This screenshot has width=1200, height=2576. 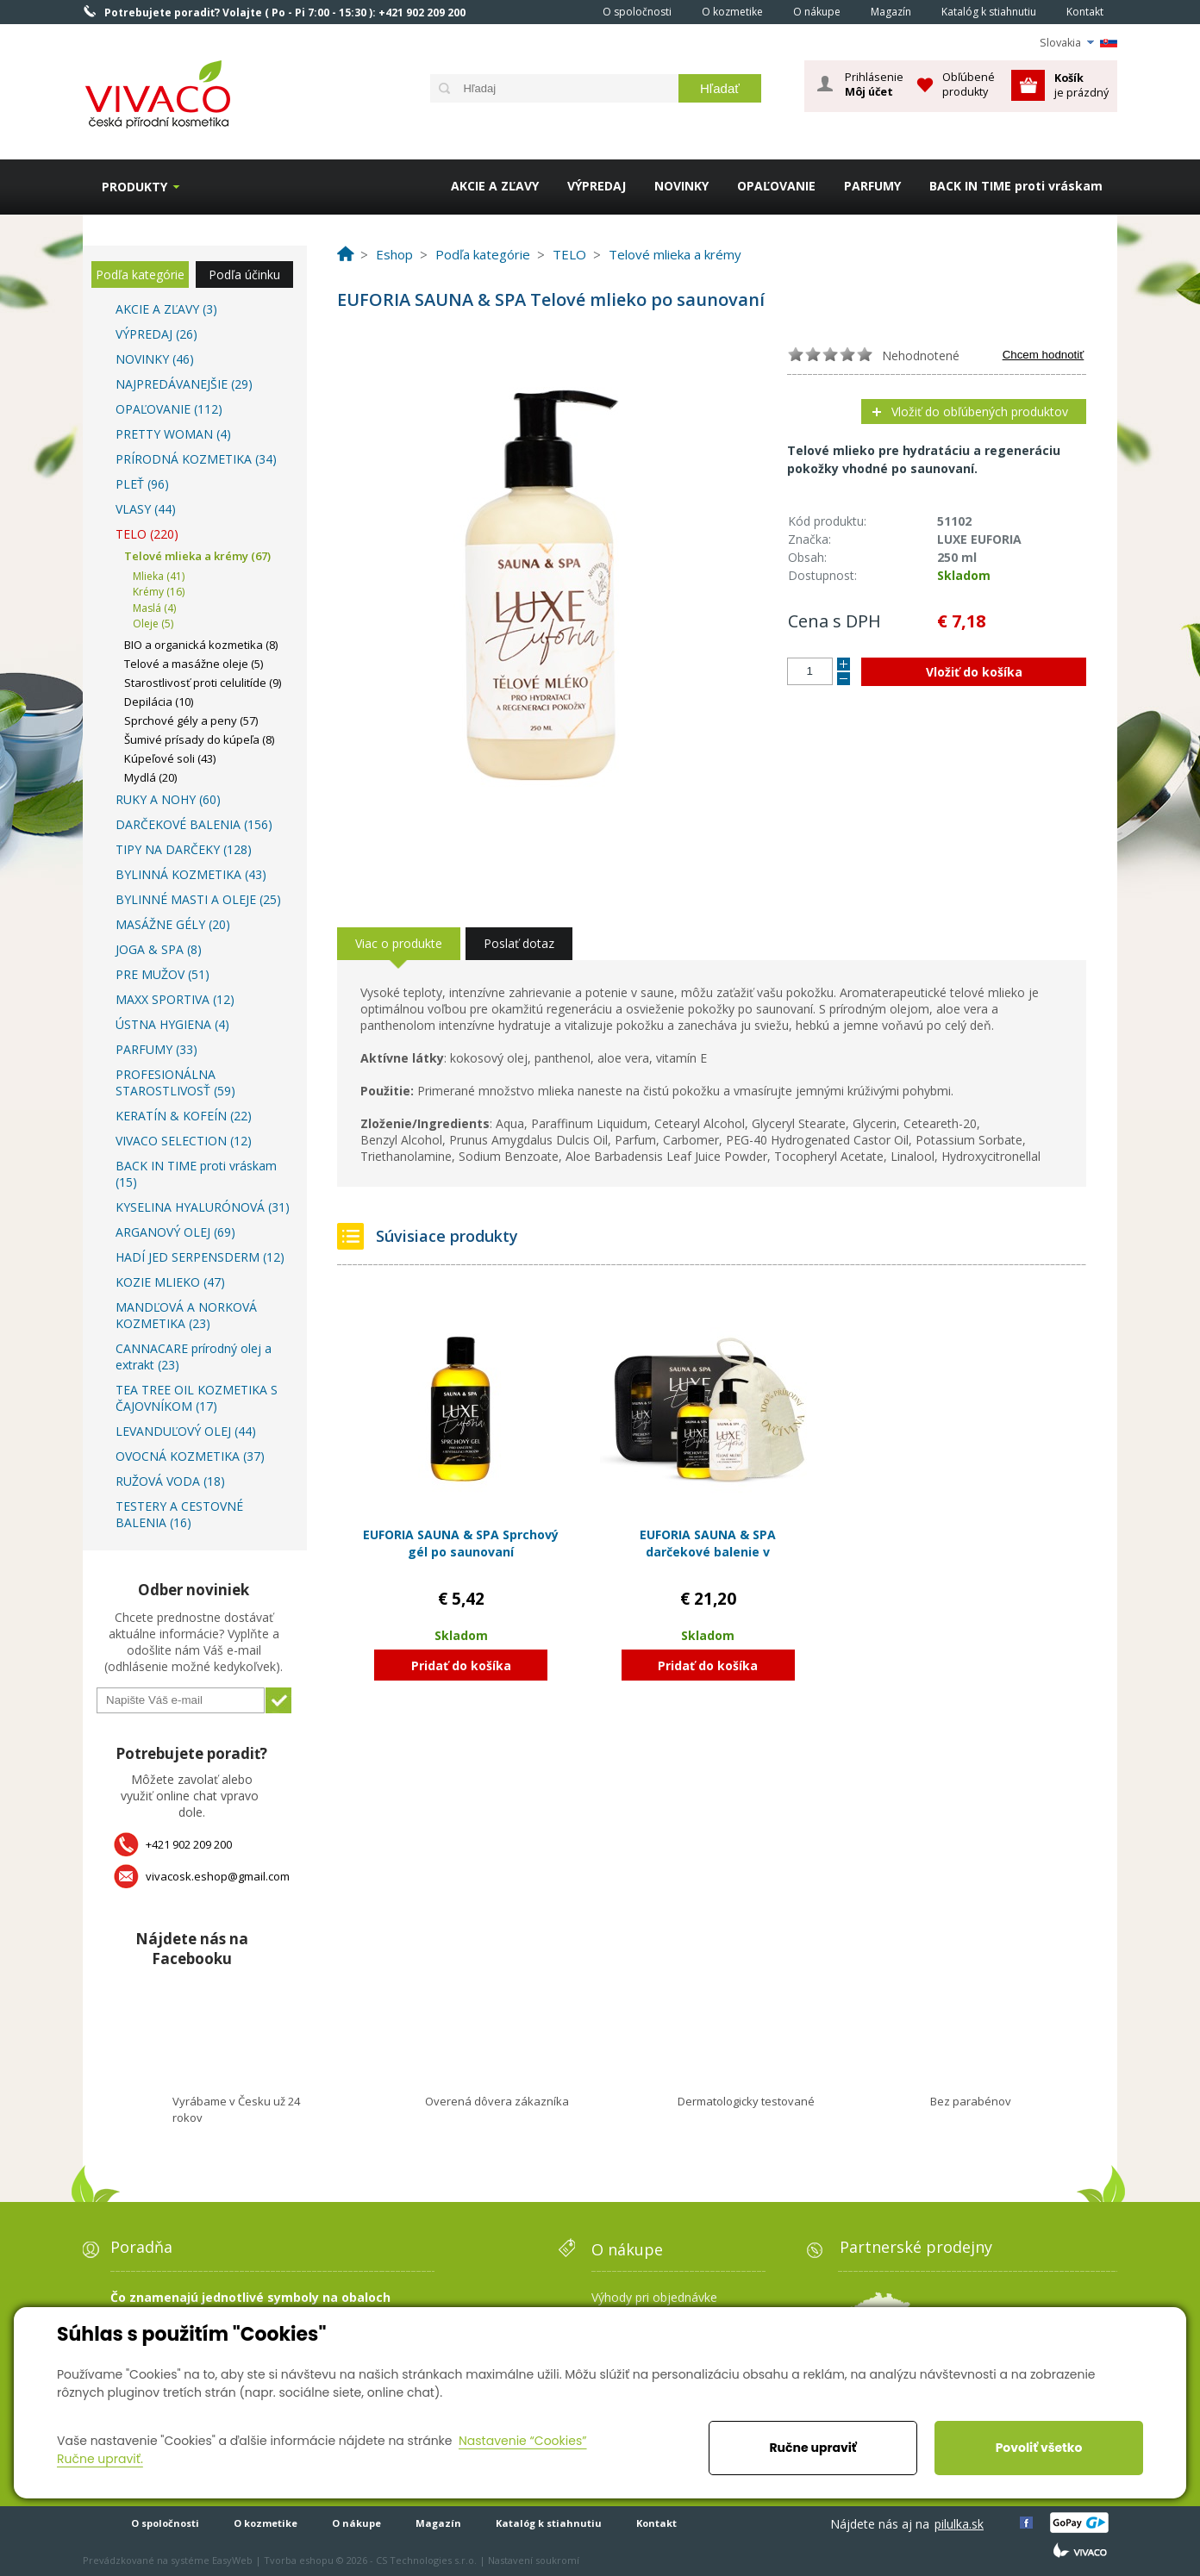 I want to click on BYLINNÉ MASTI A OLEJE (25), so click(x=198, y=899).